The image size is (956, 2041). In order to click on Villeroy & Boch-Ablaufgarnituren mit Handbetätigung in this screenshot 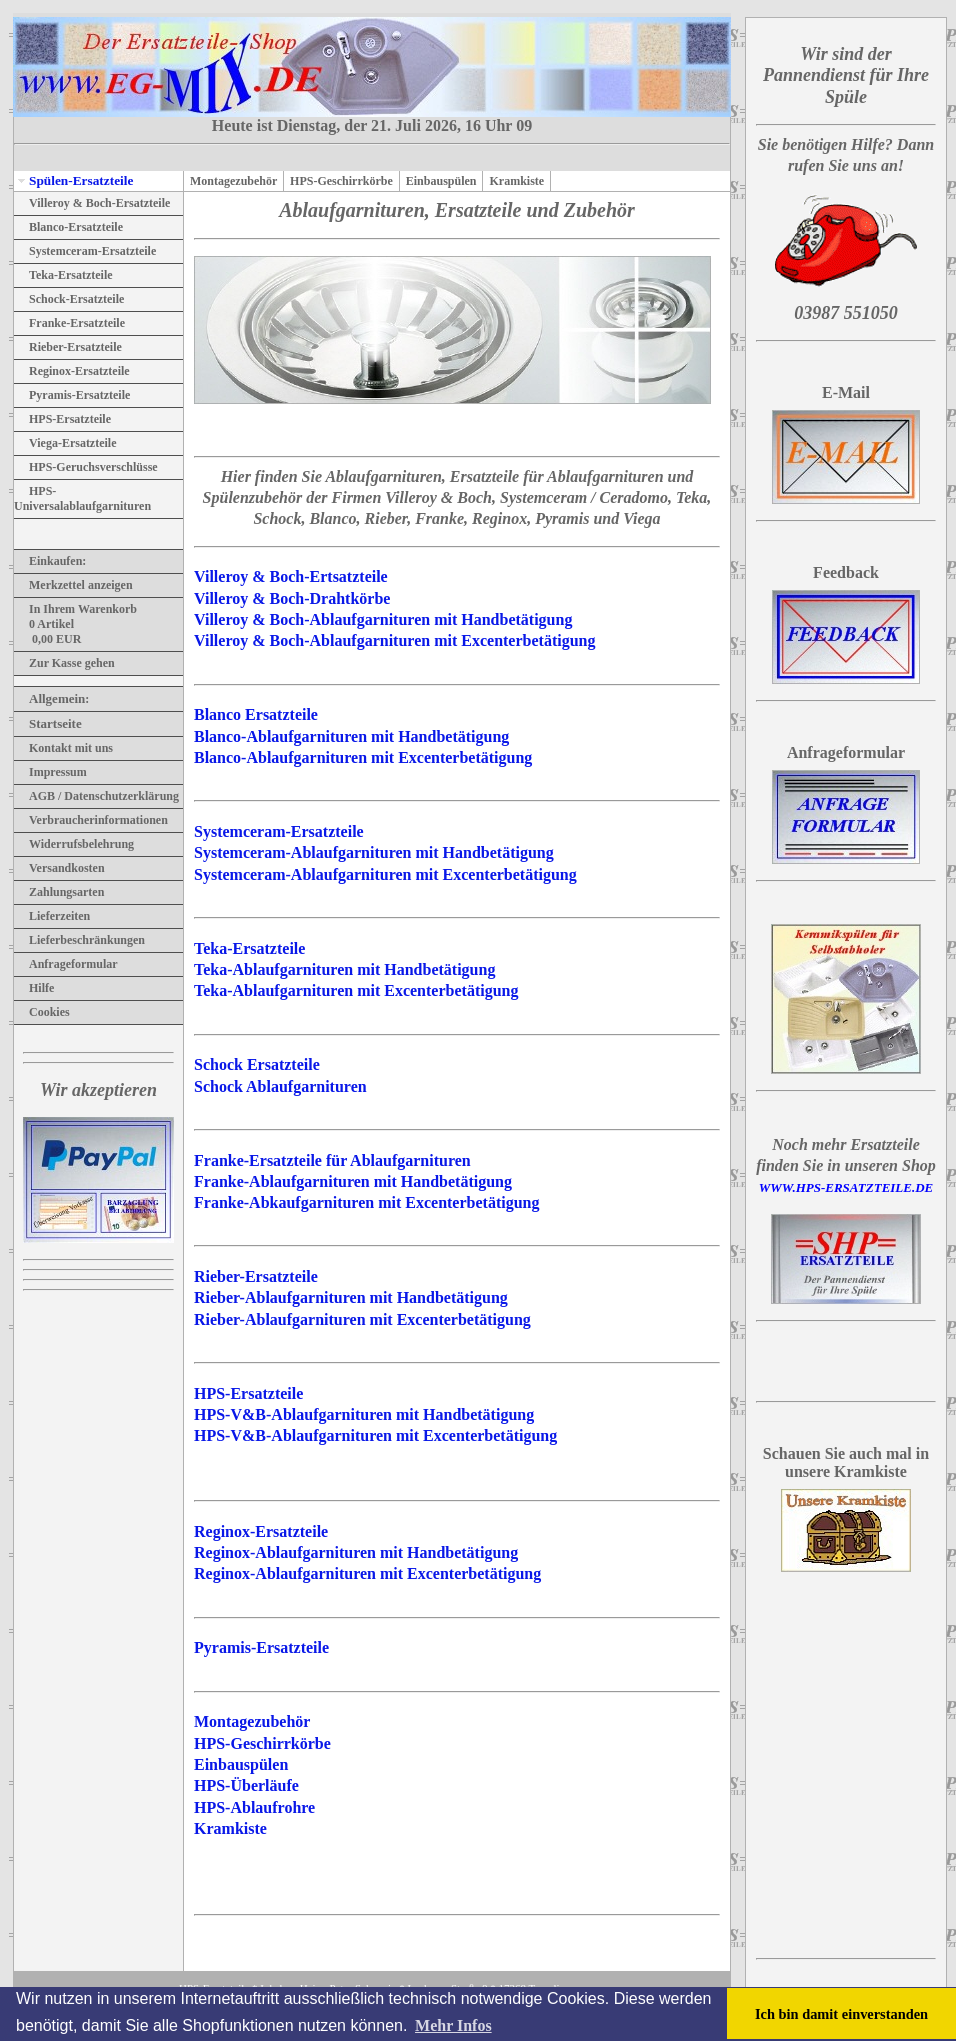, I will do `click(383, 619)`.